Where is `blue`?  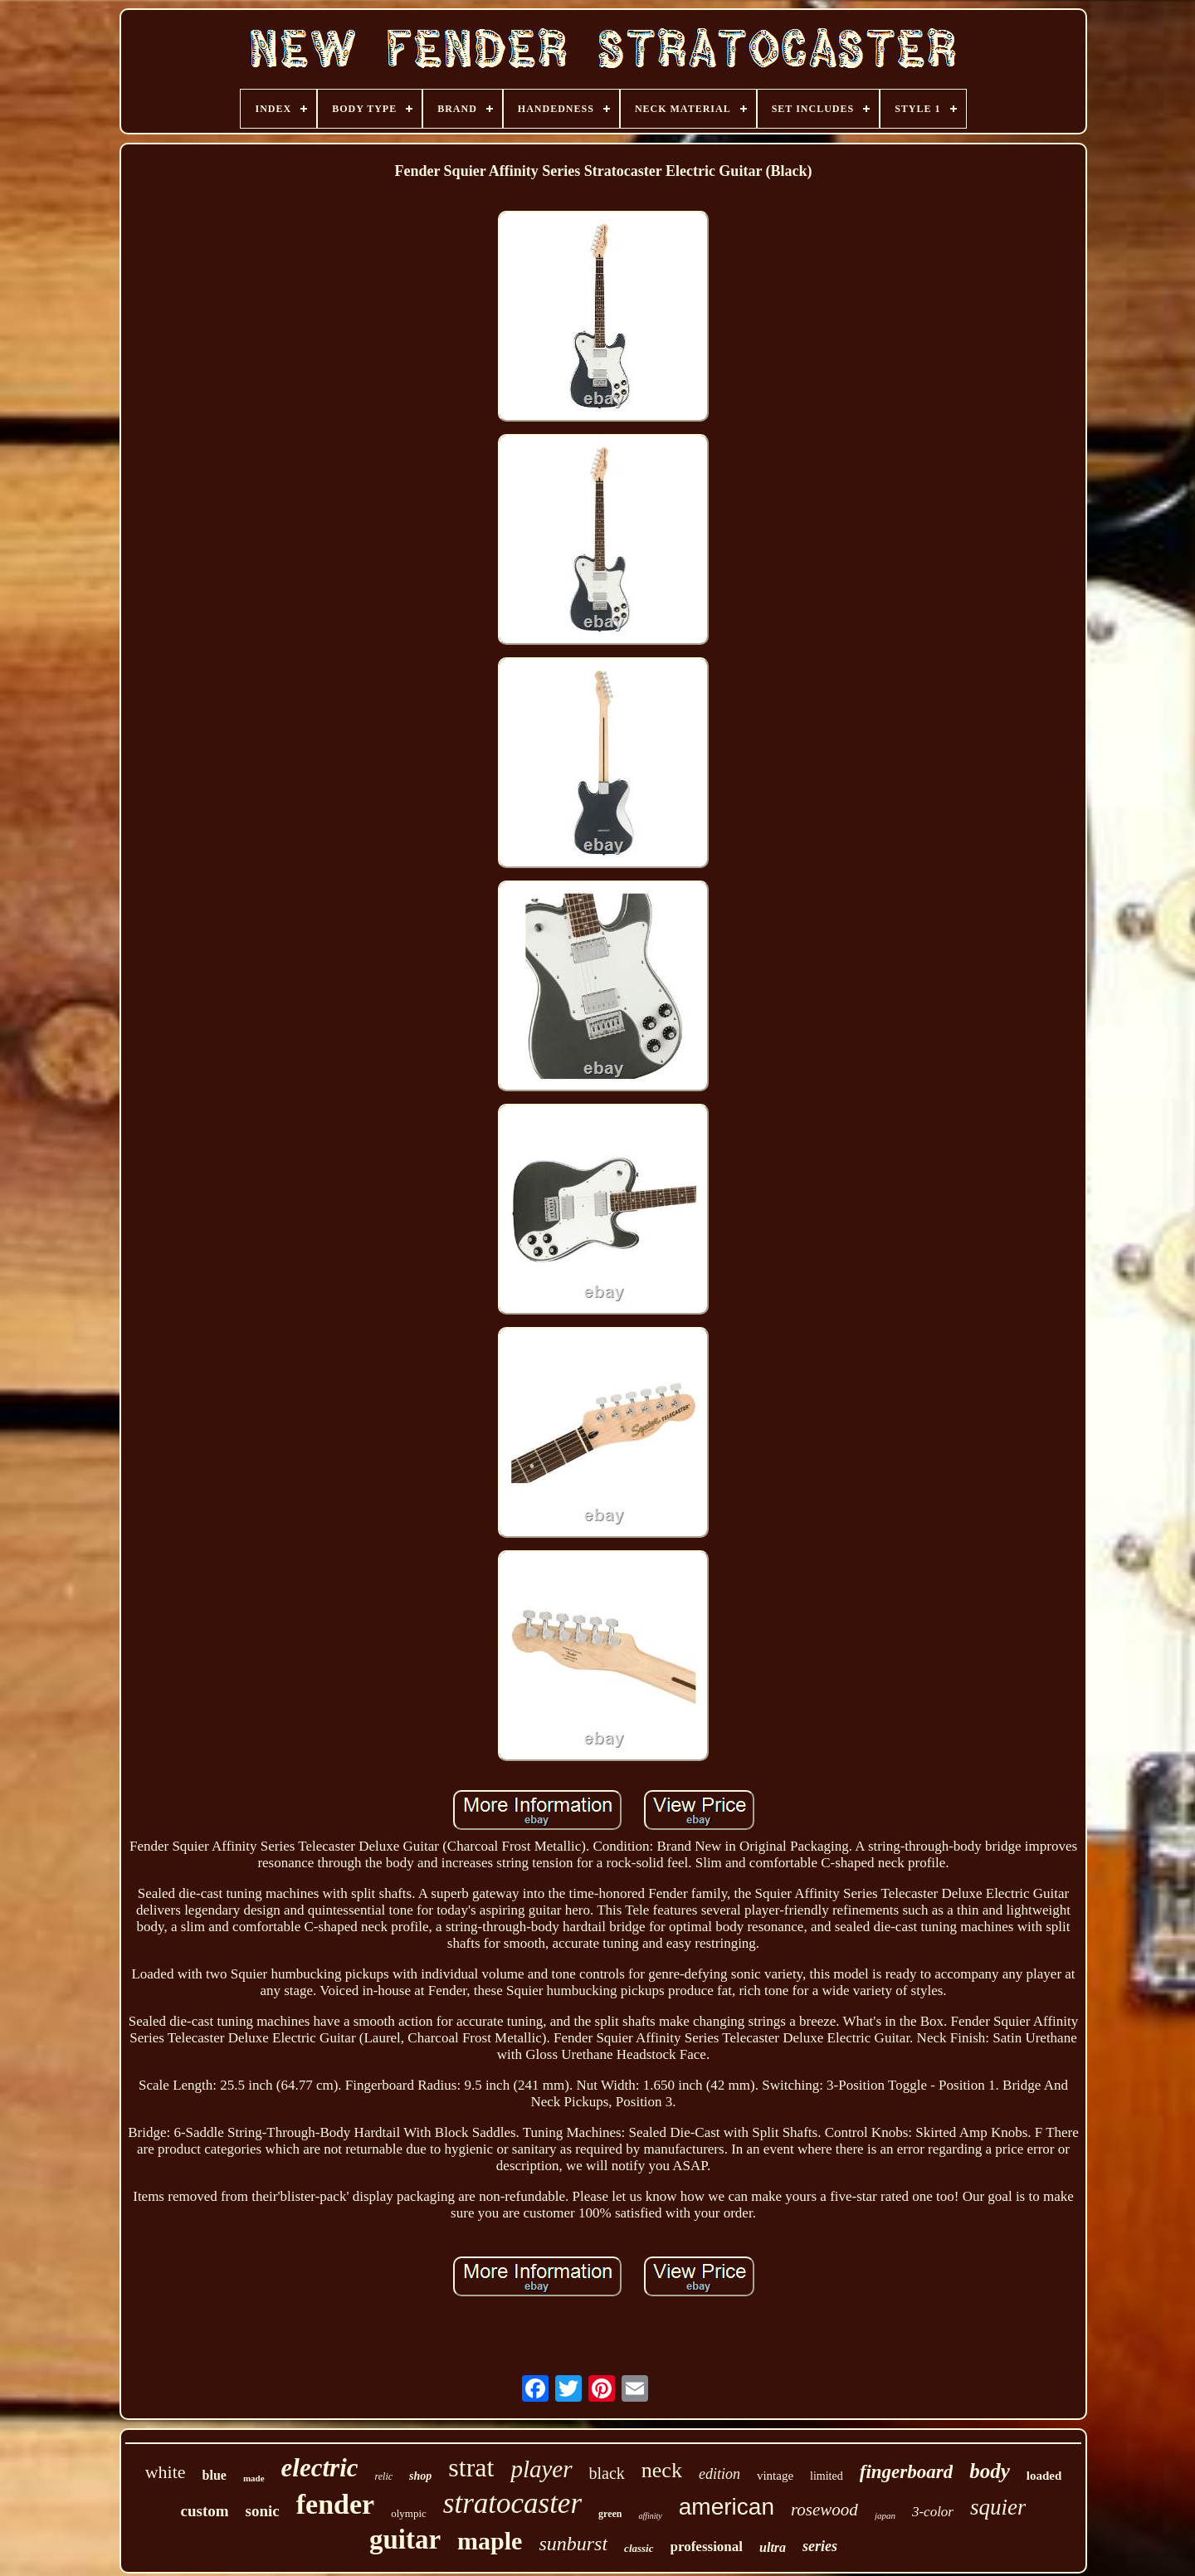
blue is located at coordinates (214, 2475).